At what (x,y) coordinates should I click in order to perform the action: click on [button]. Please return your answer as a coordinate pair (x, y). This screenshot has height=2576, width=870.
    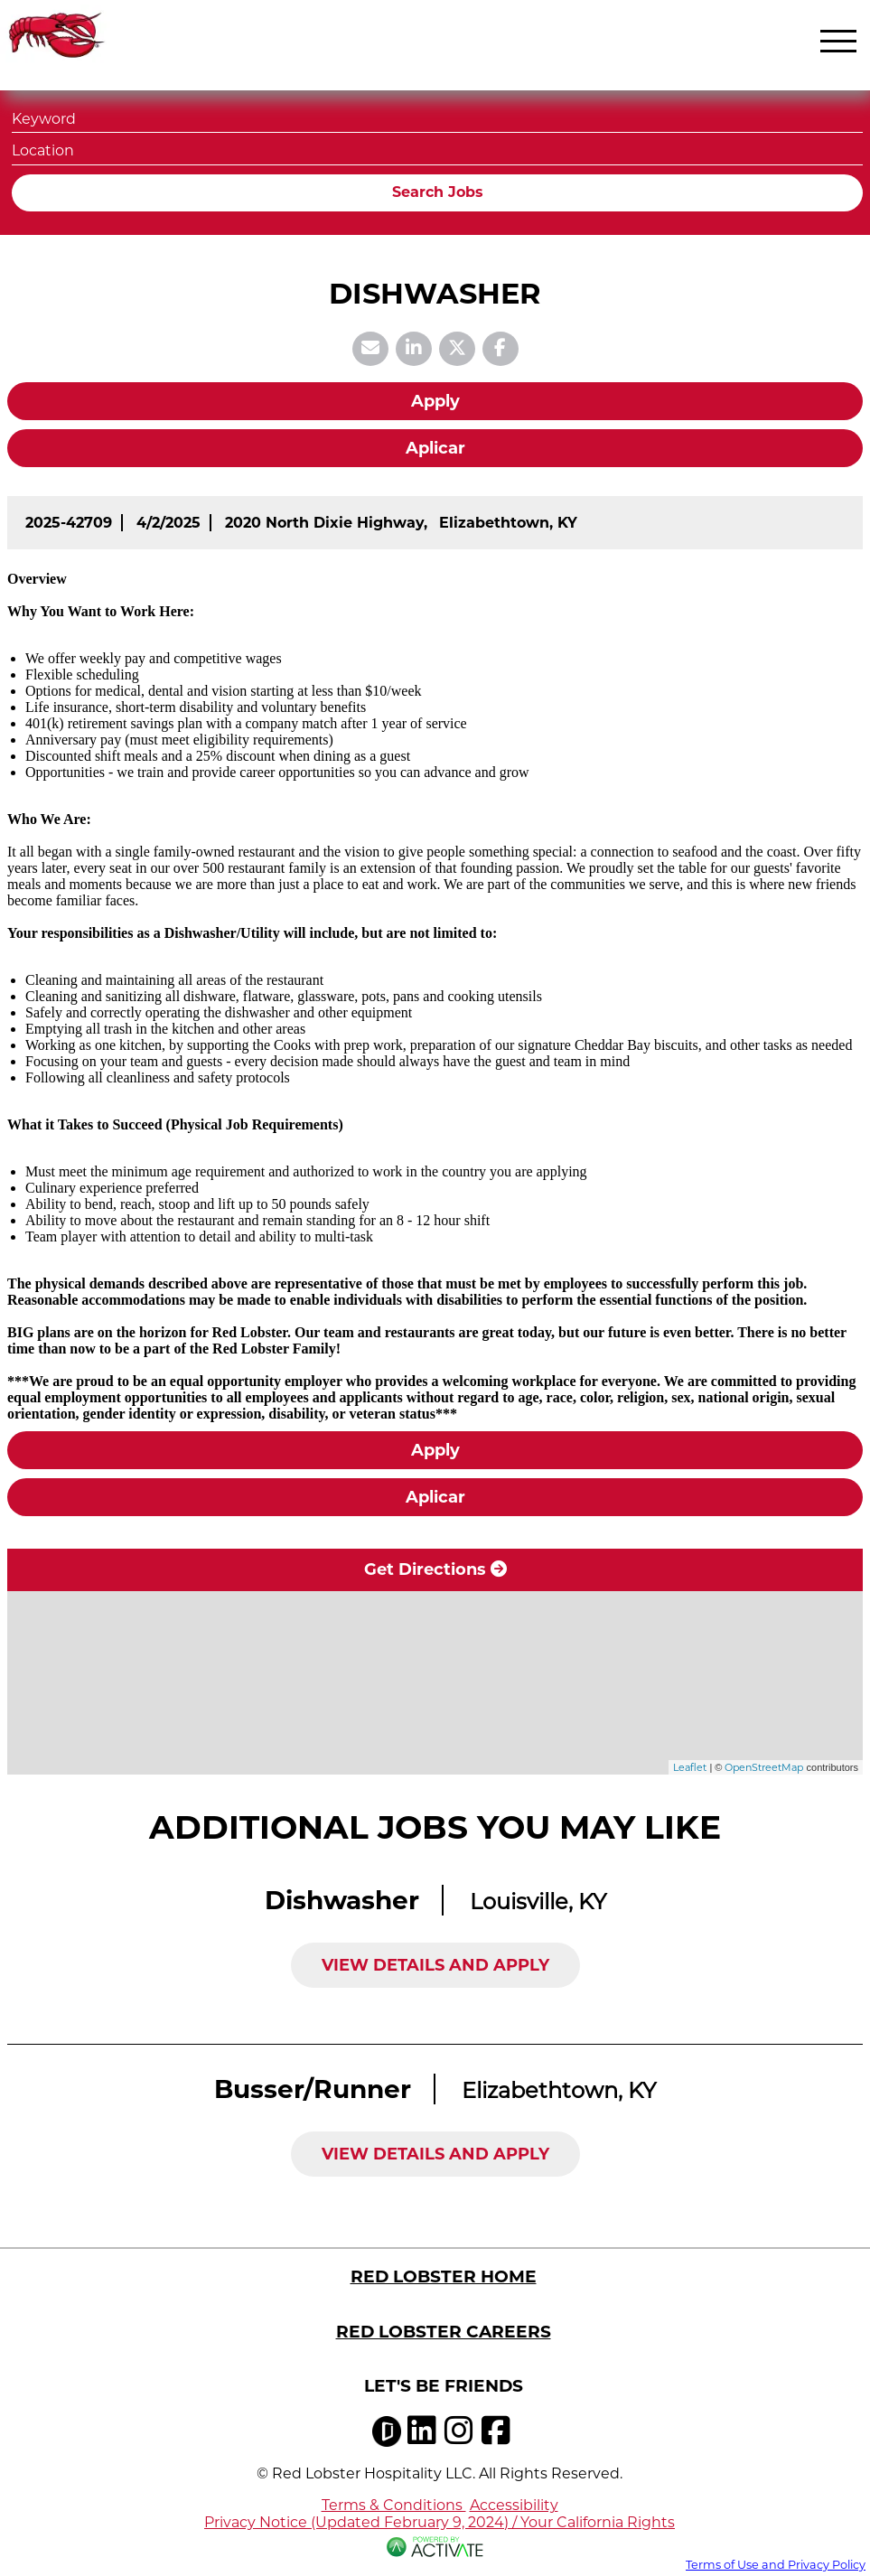
    Looking at the image, I should click on (846, 149).